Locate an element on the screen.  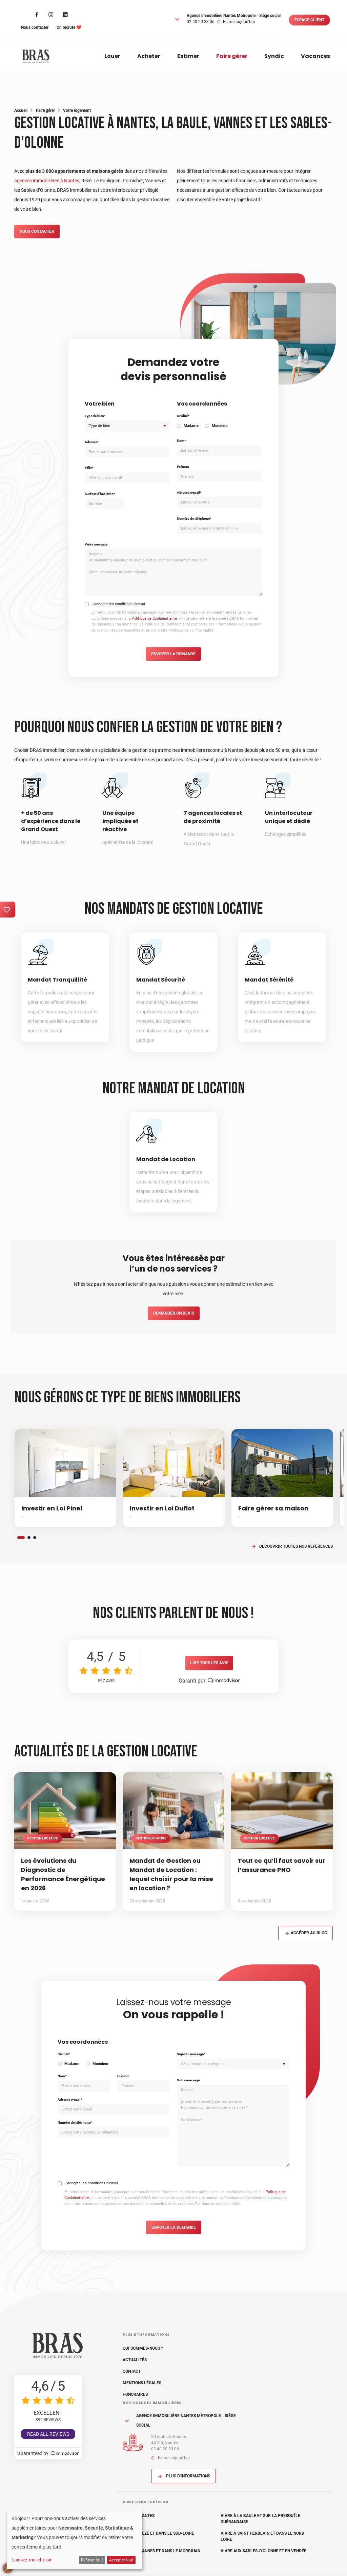
Demander un devis is located at coordinates (173, 1313).